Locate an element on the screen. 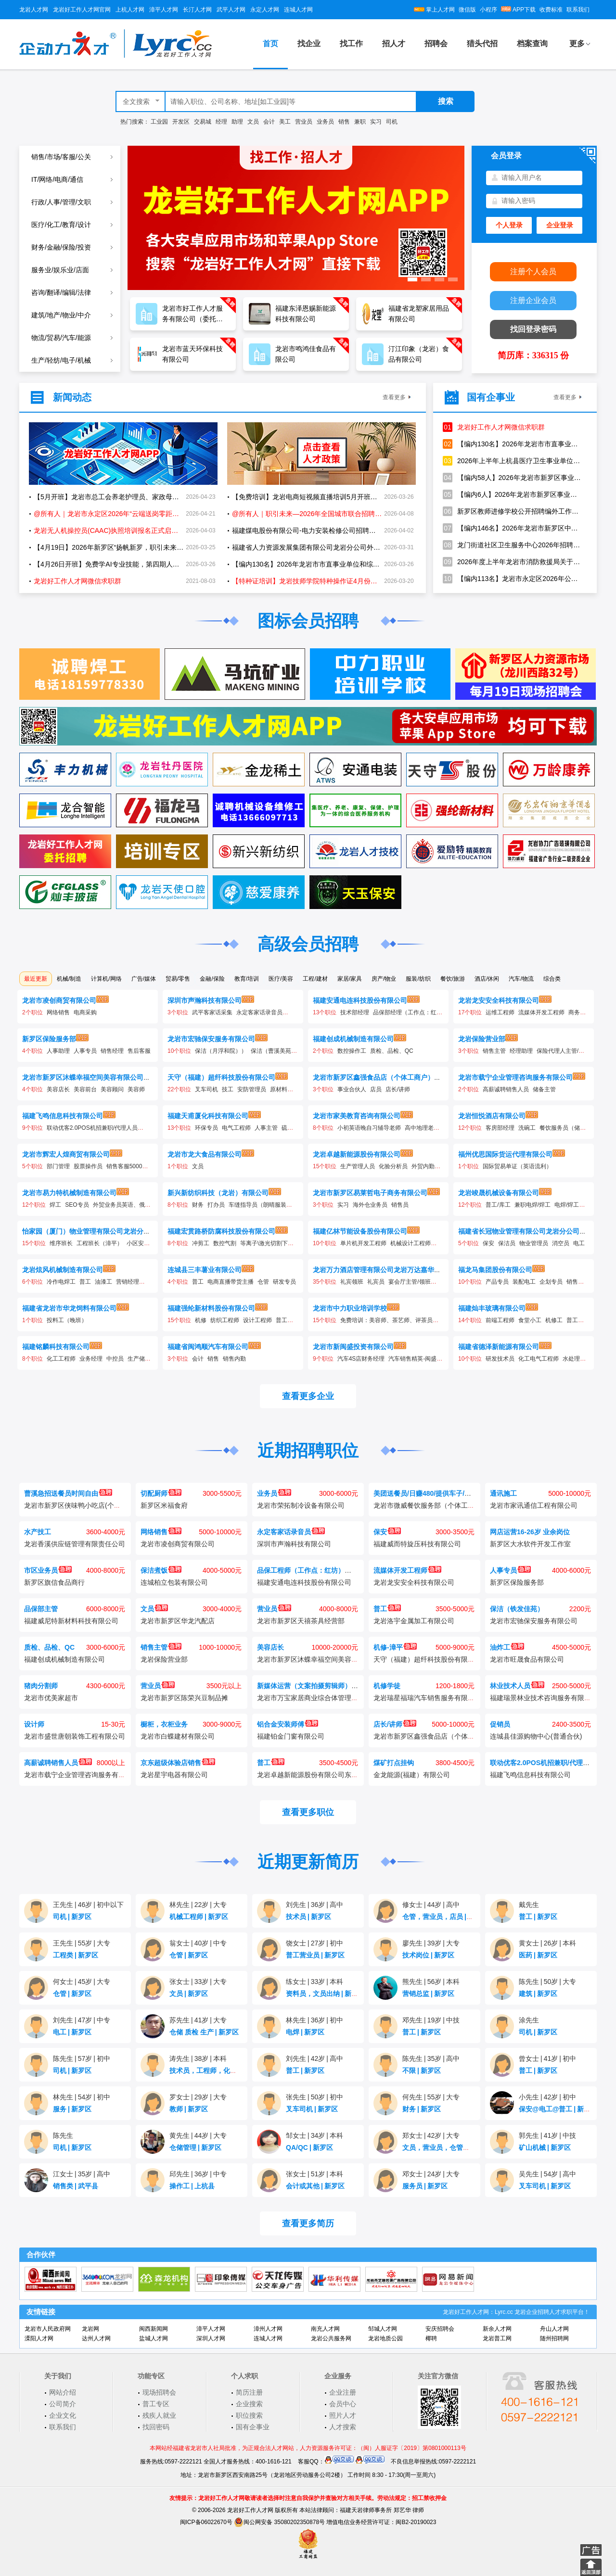 The height and width of the screenshot is (2576, 616). 龙岩星宇电器有限公司 is located at coordinates (174, 1775).